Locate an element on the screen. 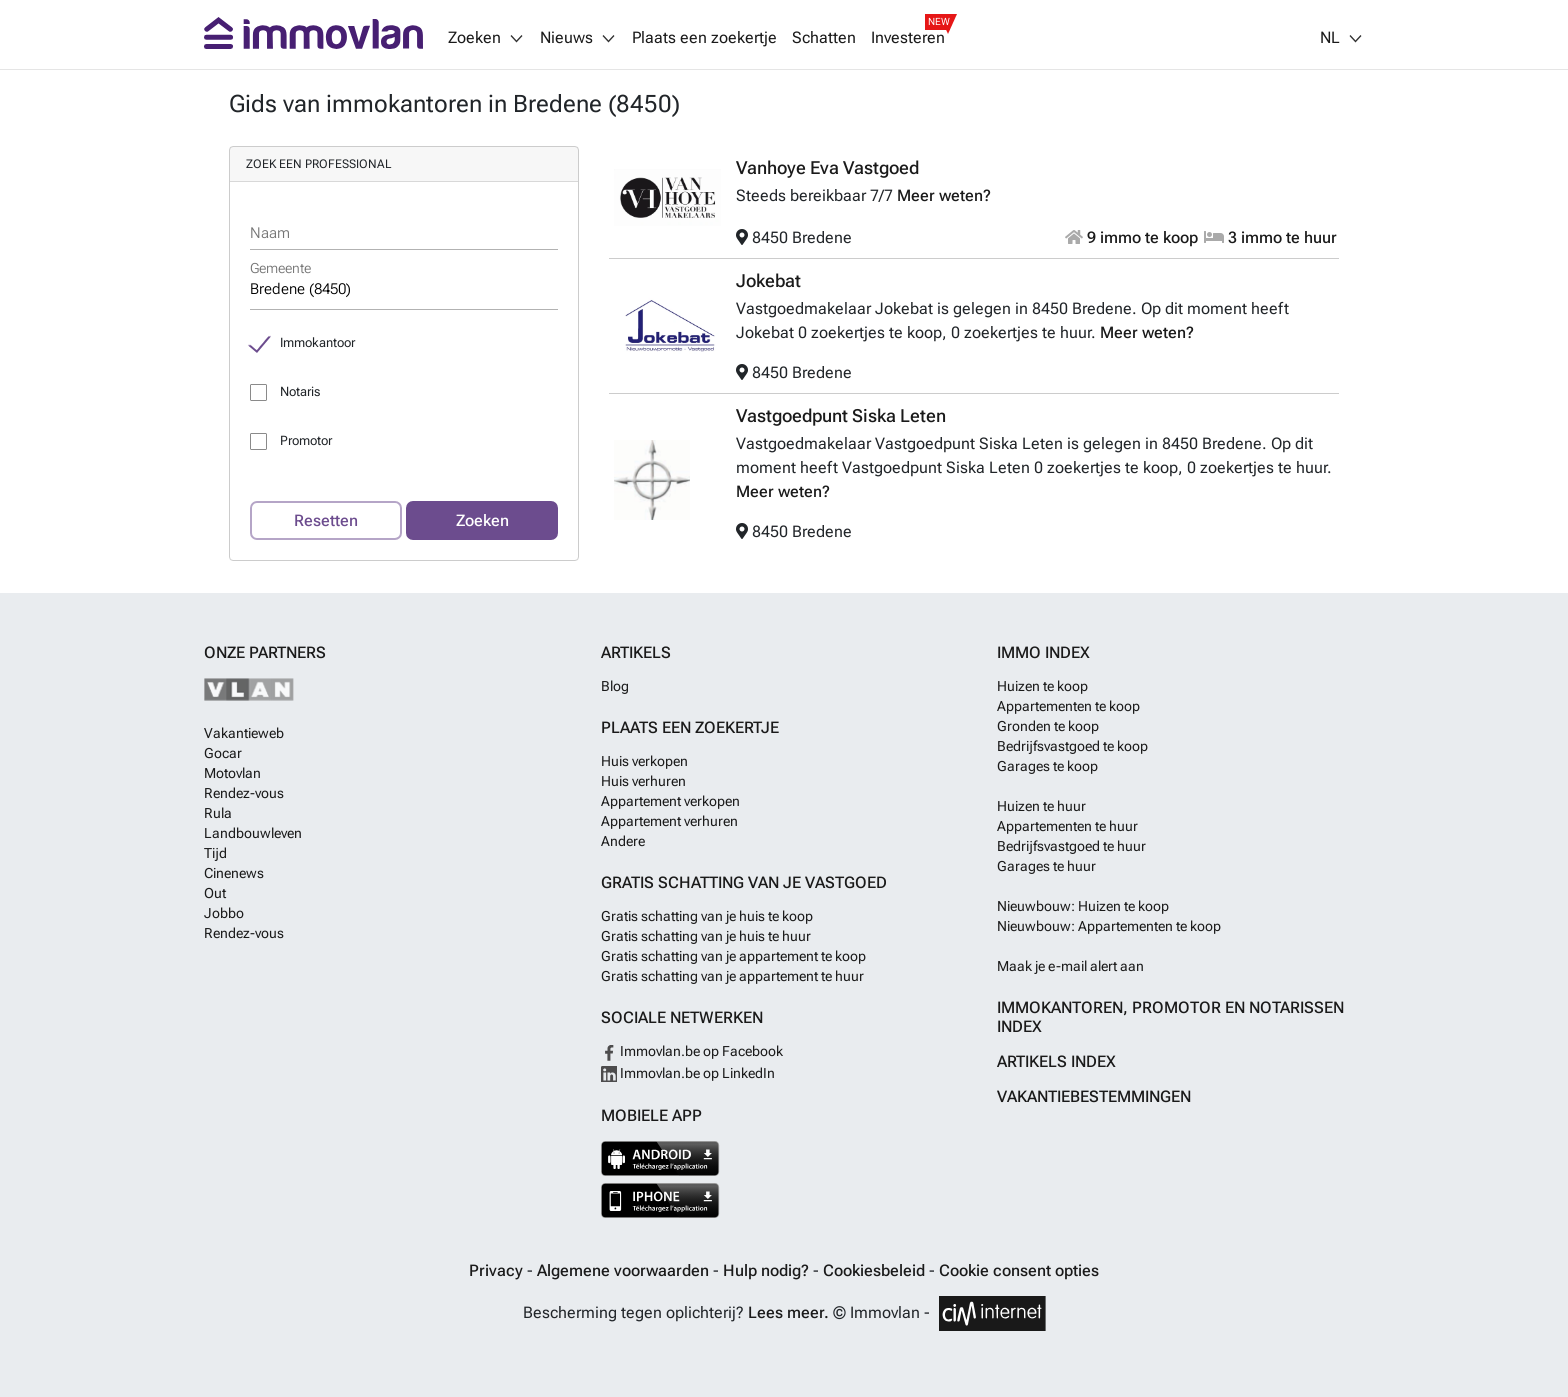  Out is located at coordinates (215, 893).